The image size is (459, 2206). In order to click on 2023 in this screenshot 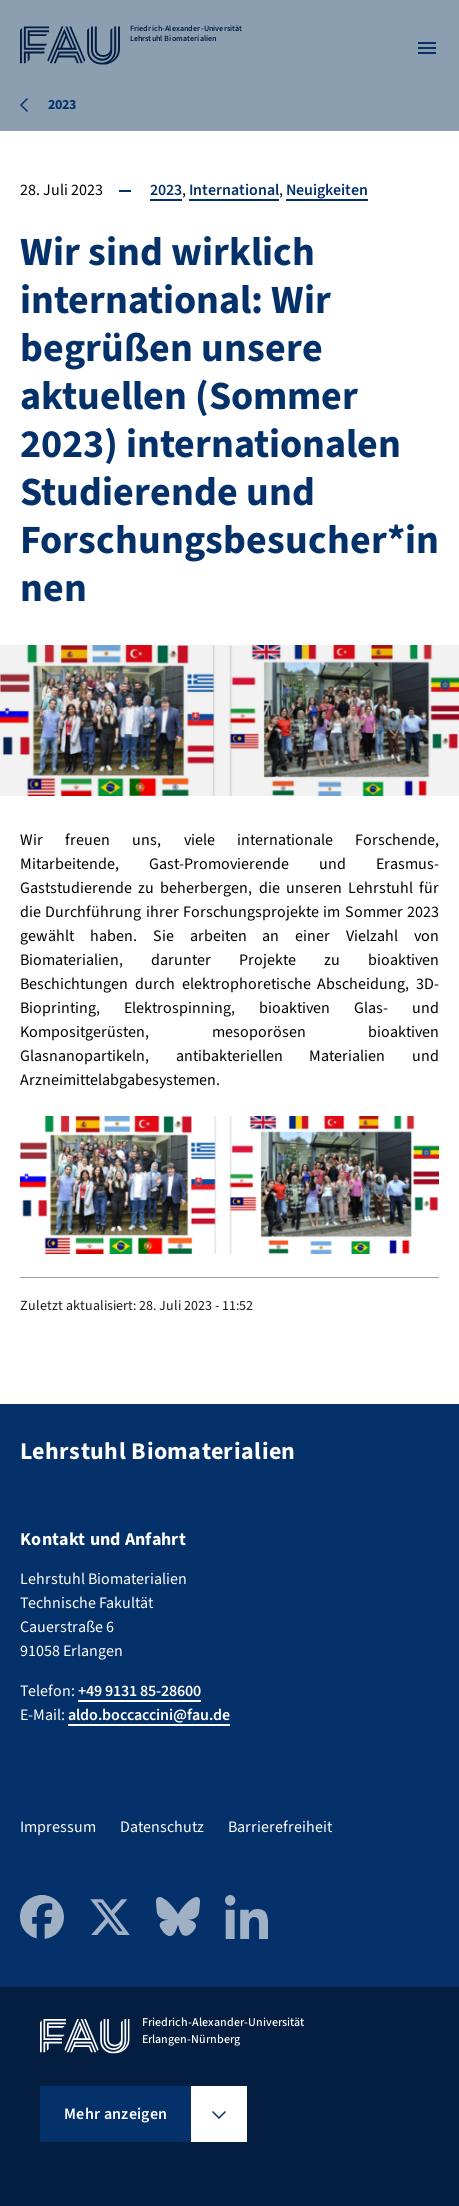, I will do `click(166, 190)`.